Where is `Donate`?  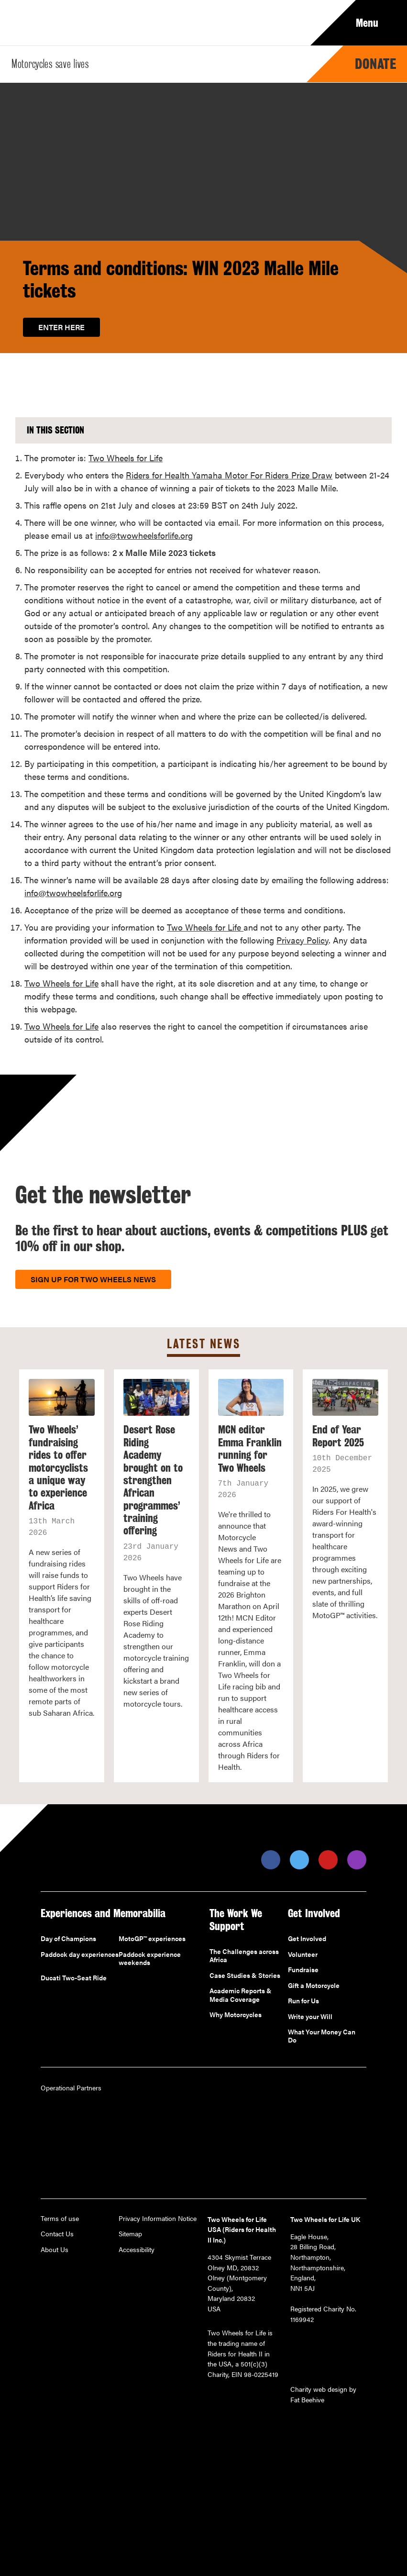 Donate is located at coordinates (375, 64).